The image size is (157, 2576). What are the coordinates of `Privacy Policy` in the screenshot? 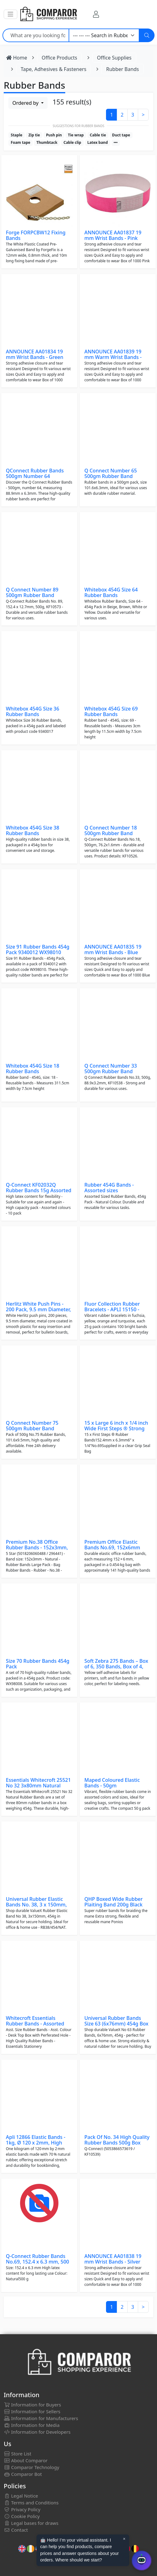 It's located at (22, 2509).